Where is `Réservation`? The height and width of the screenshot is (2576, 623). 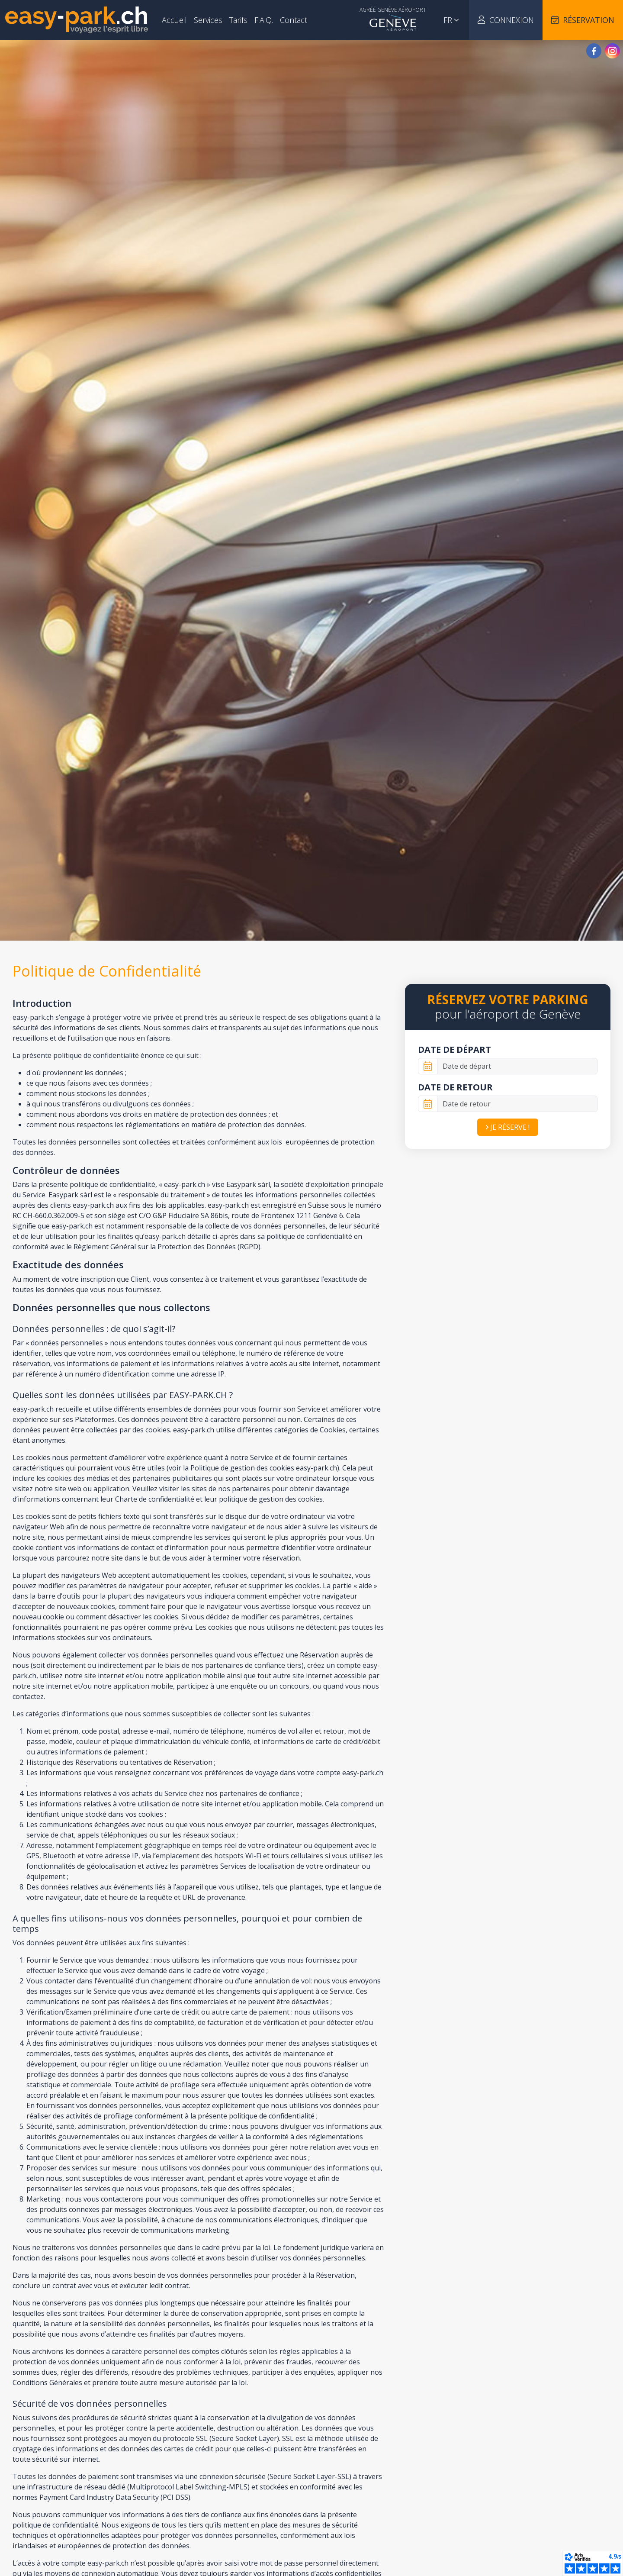 Réservation is located at coordinates (582, 20).